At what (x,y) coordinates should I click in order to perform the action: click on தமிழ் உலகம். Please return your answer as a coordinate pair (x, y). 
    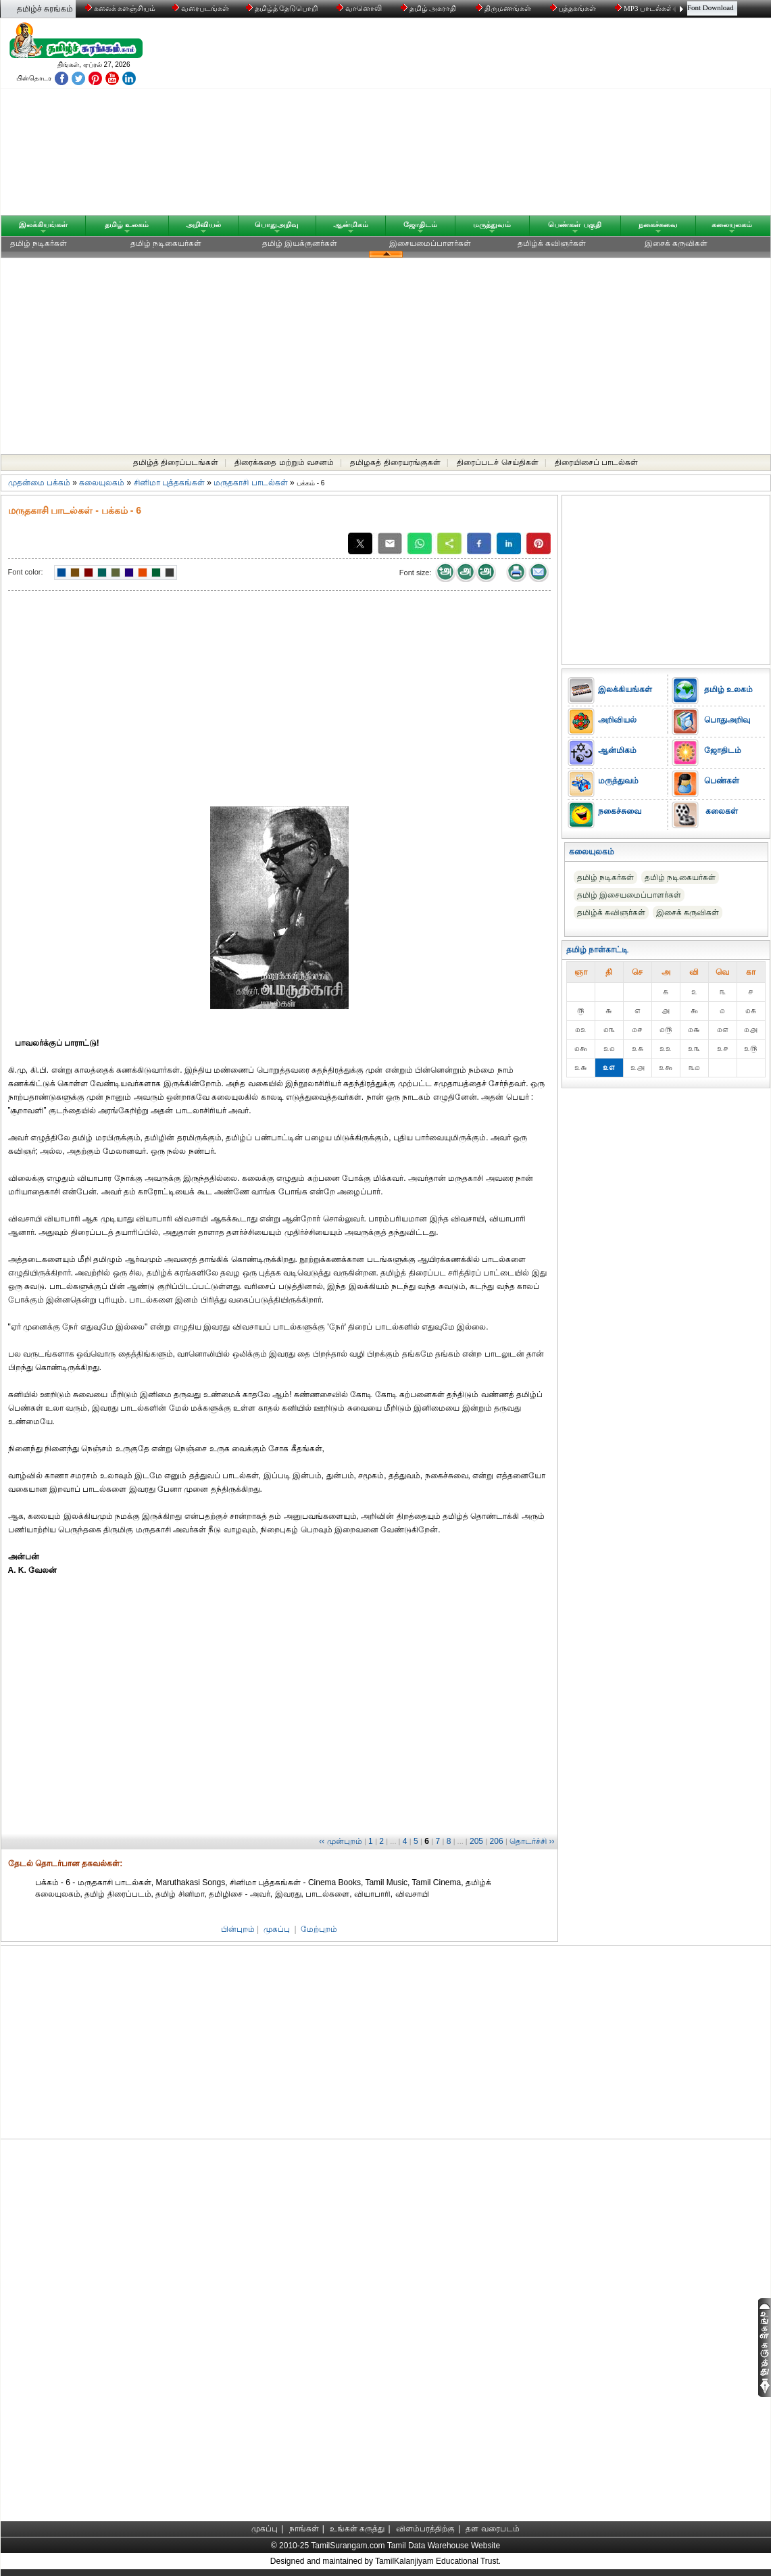
    Looking at the image, I should click on (127, 224).